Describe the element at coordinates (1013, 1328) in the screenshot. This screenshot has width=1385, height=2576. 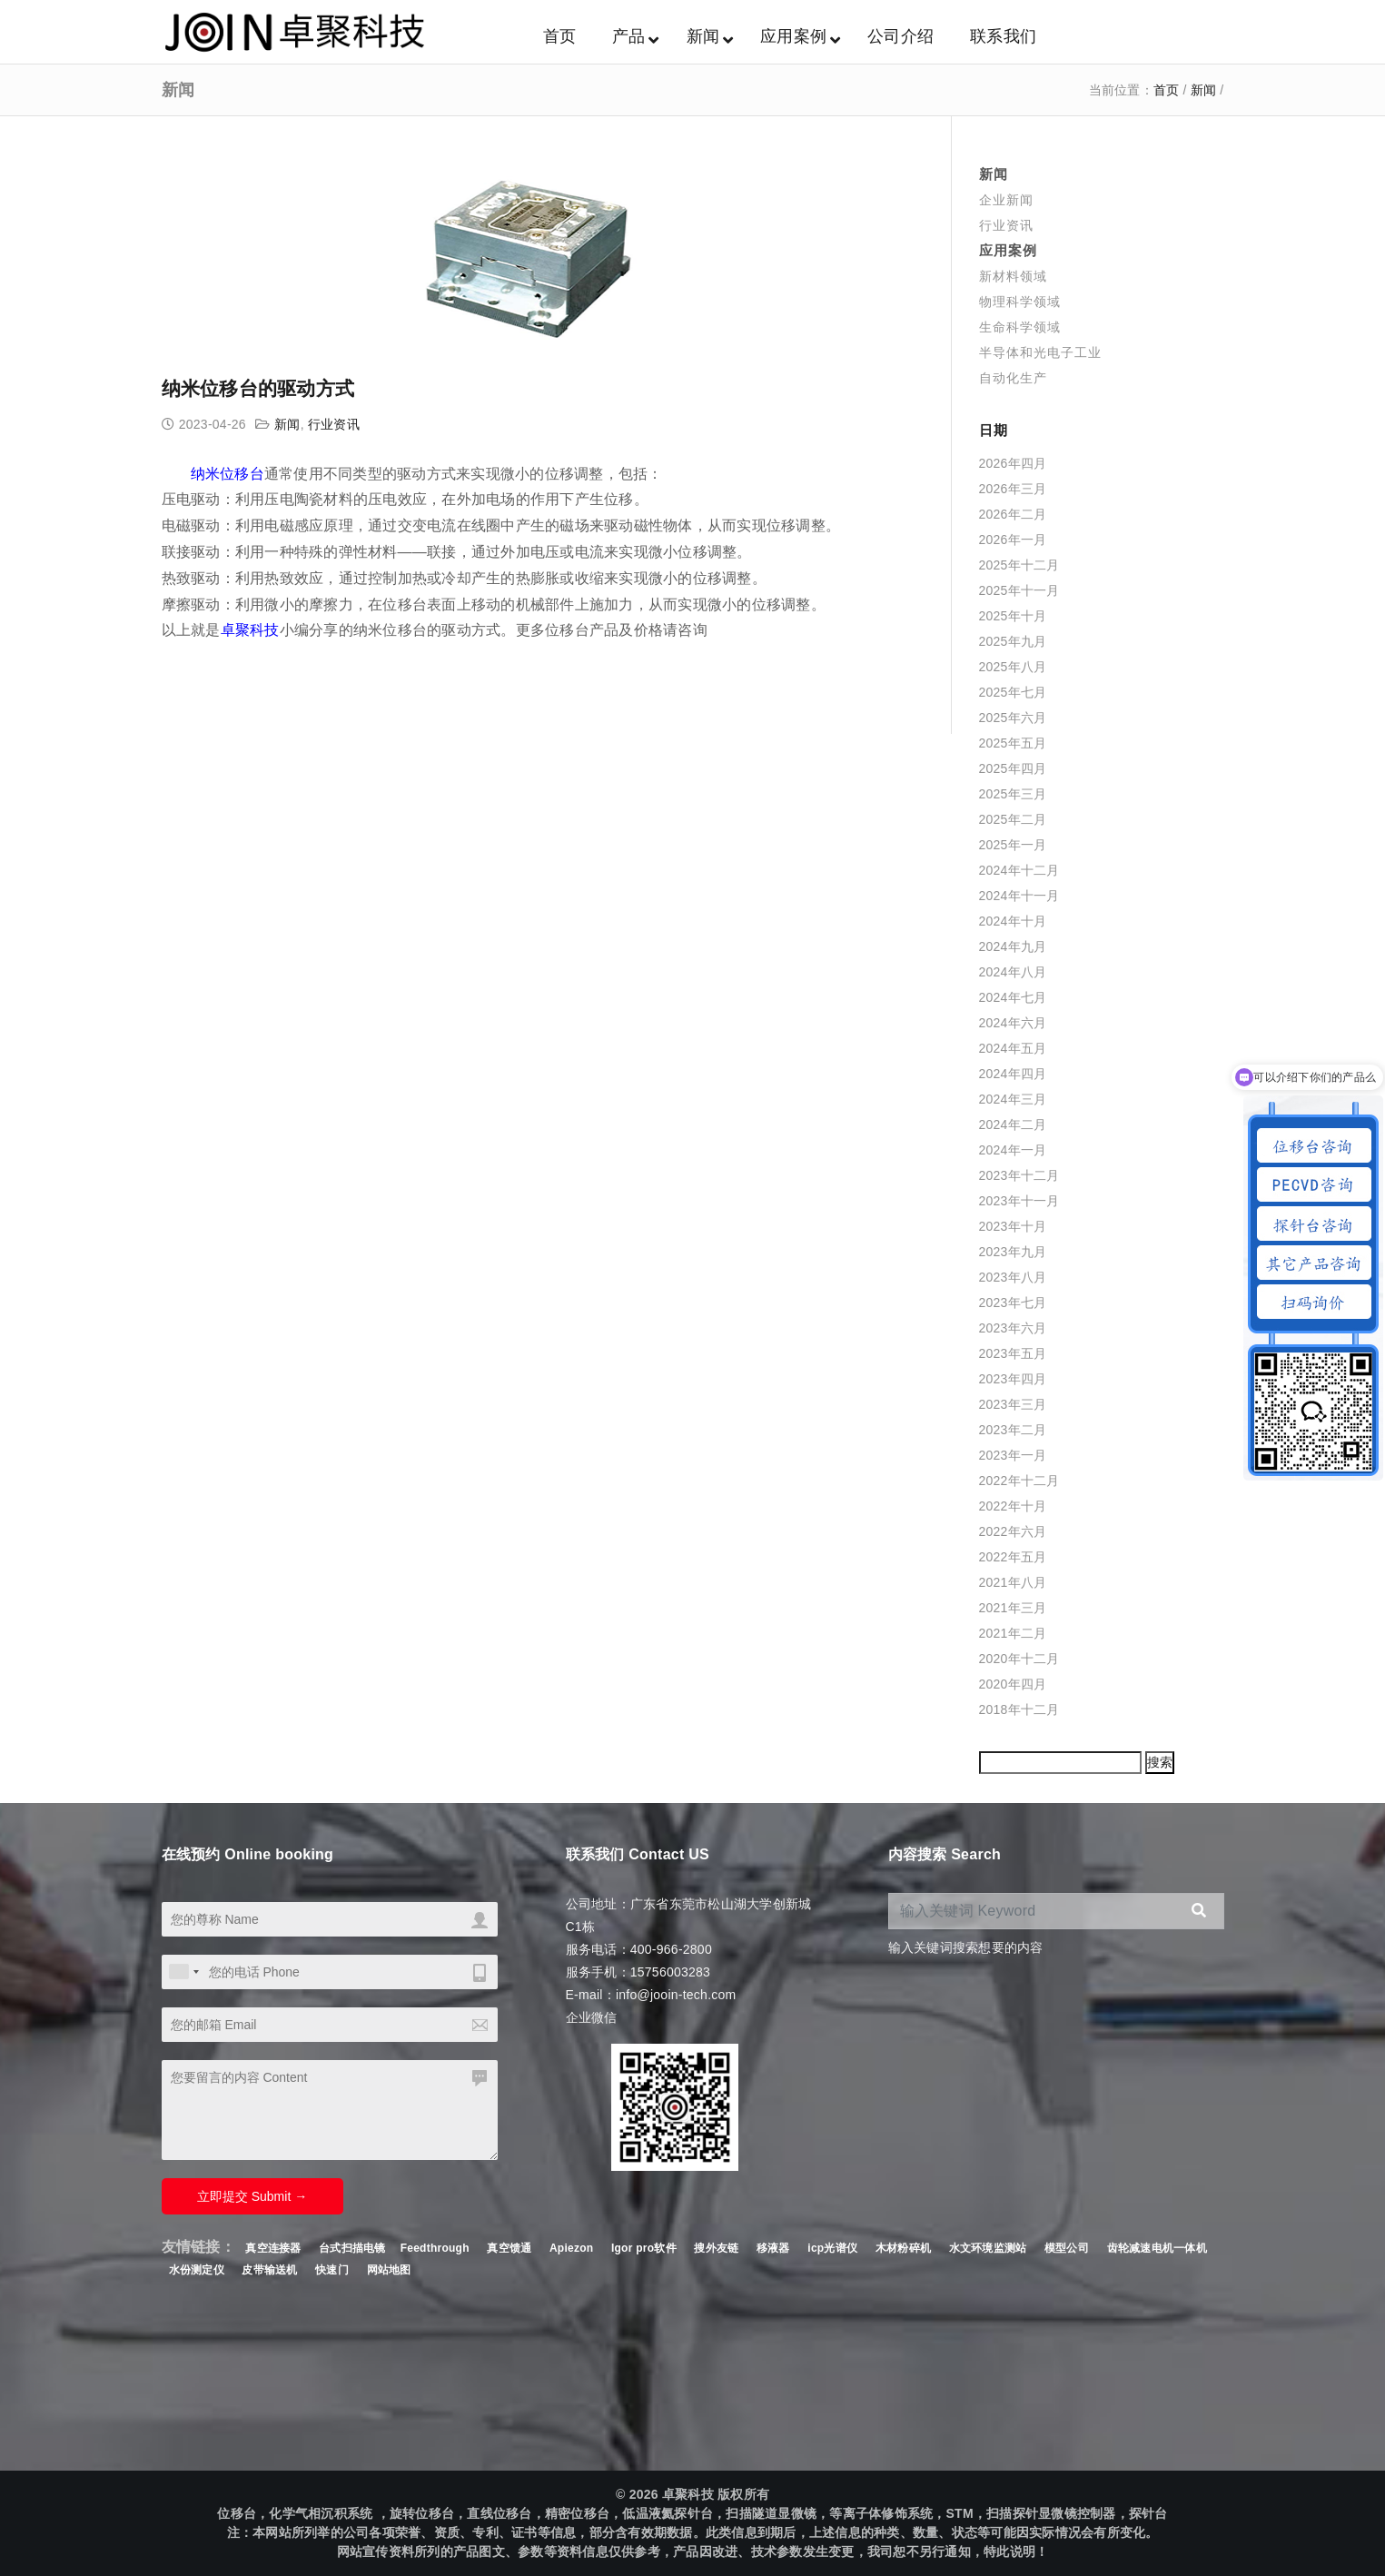
I see `2023年六月` at that location.